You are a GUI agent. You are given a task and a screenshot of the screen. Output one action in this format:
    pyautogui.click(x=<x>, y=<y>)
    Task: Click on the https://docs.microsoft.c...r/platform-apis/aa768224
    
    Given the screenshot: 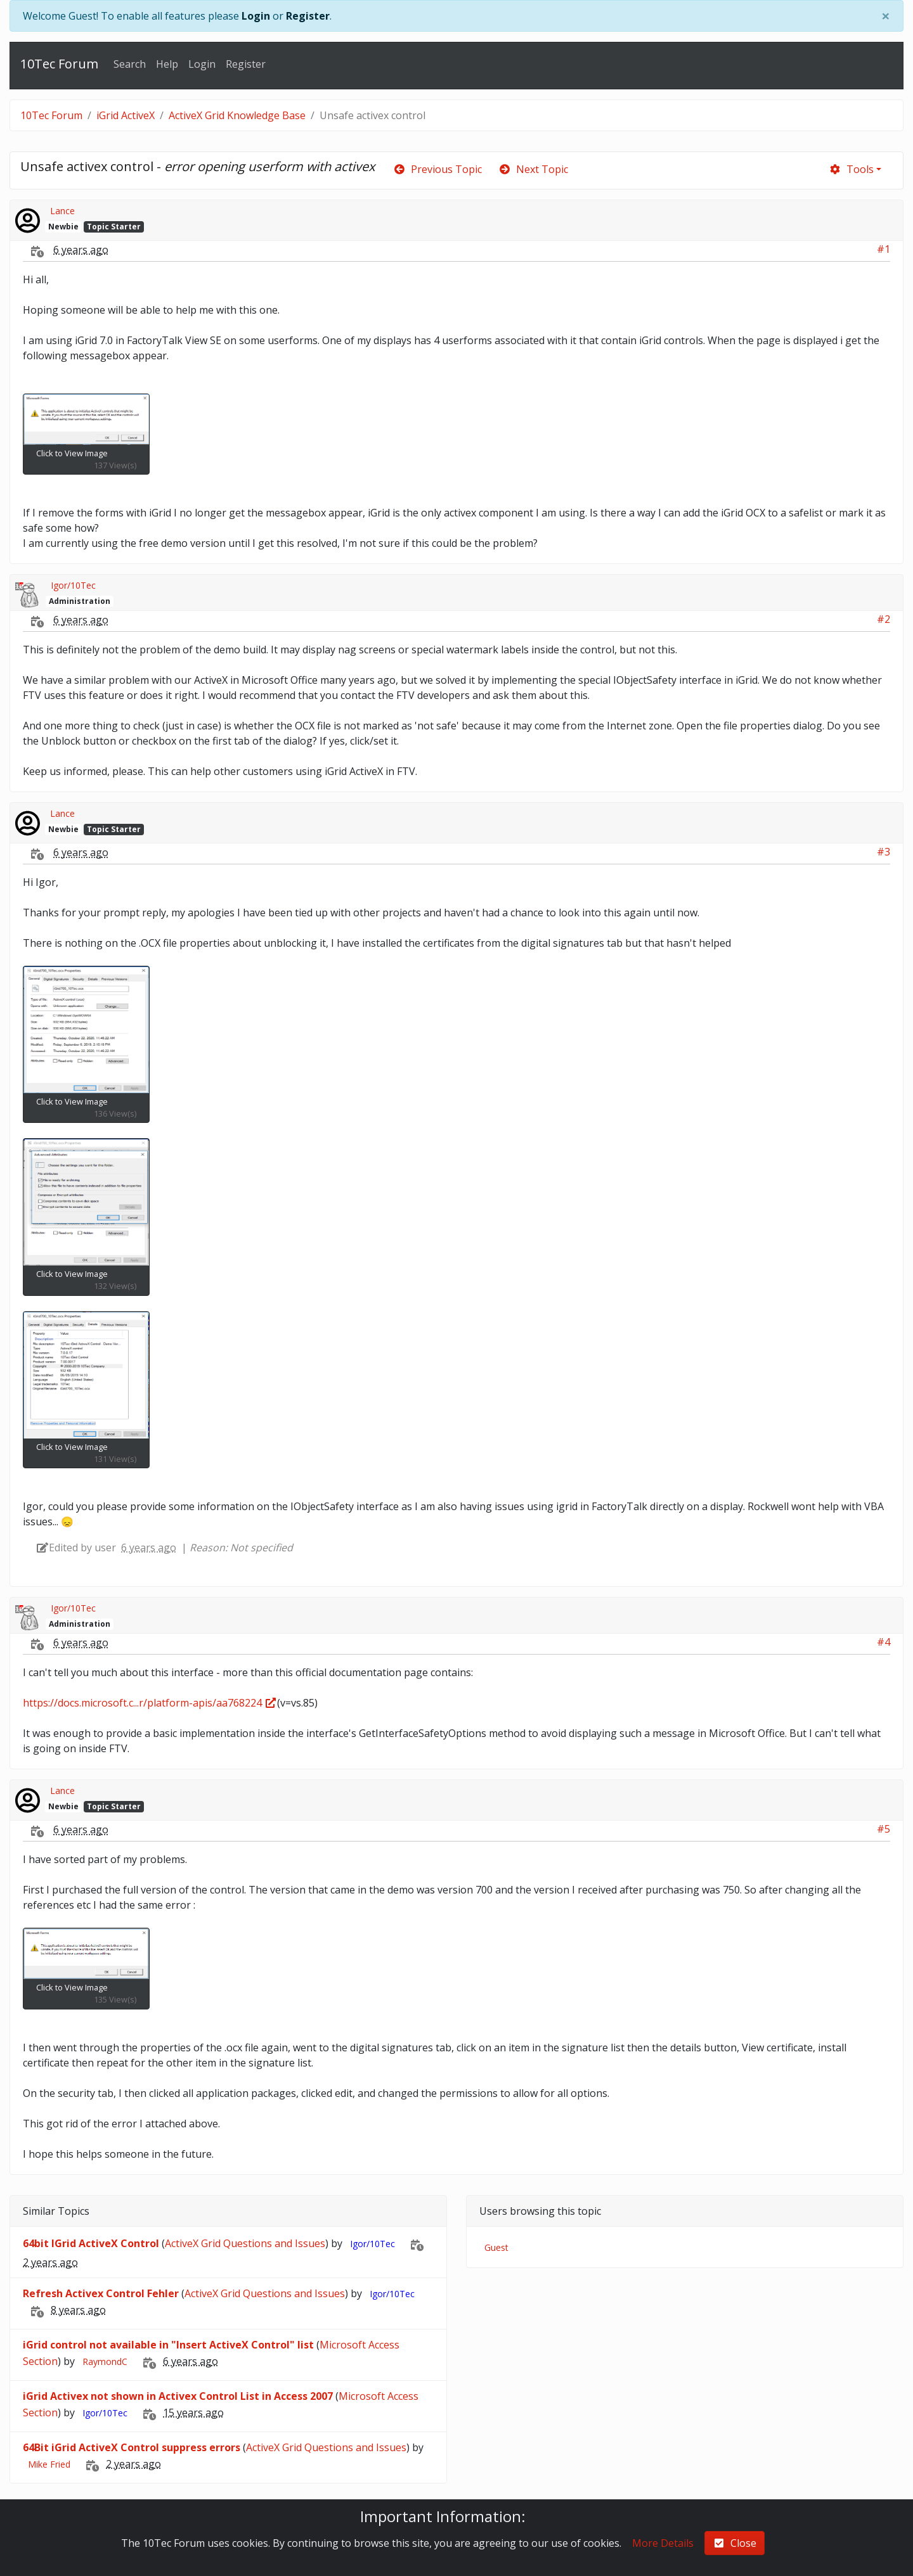 What is the action you would take?
    pyautogui.click(x=150, y=1703)
    